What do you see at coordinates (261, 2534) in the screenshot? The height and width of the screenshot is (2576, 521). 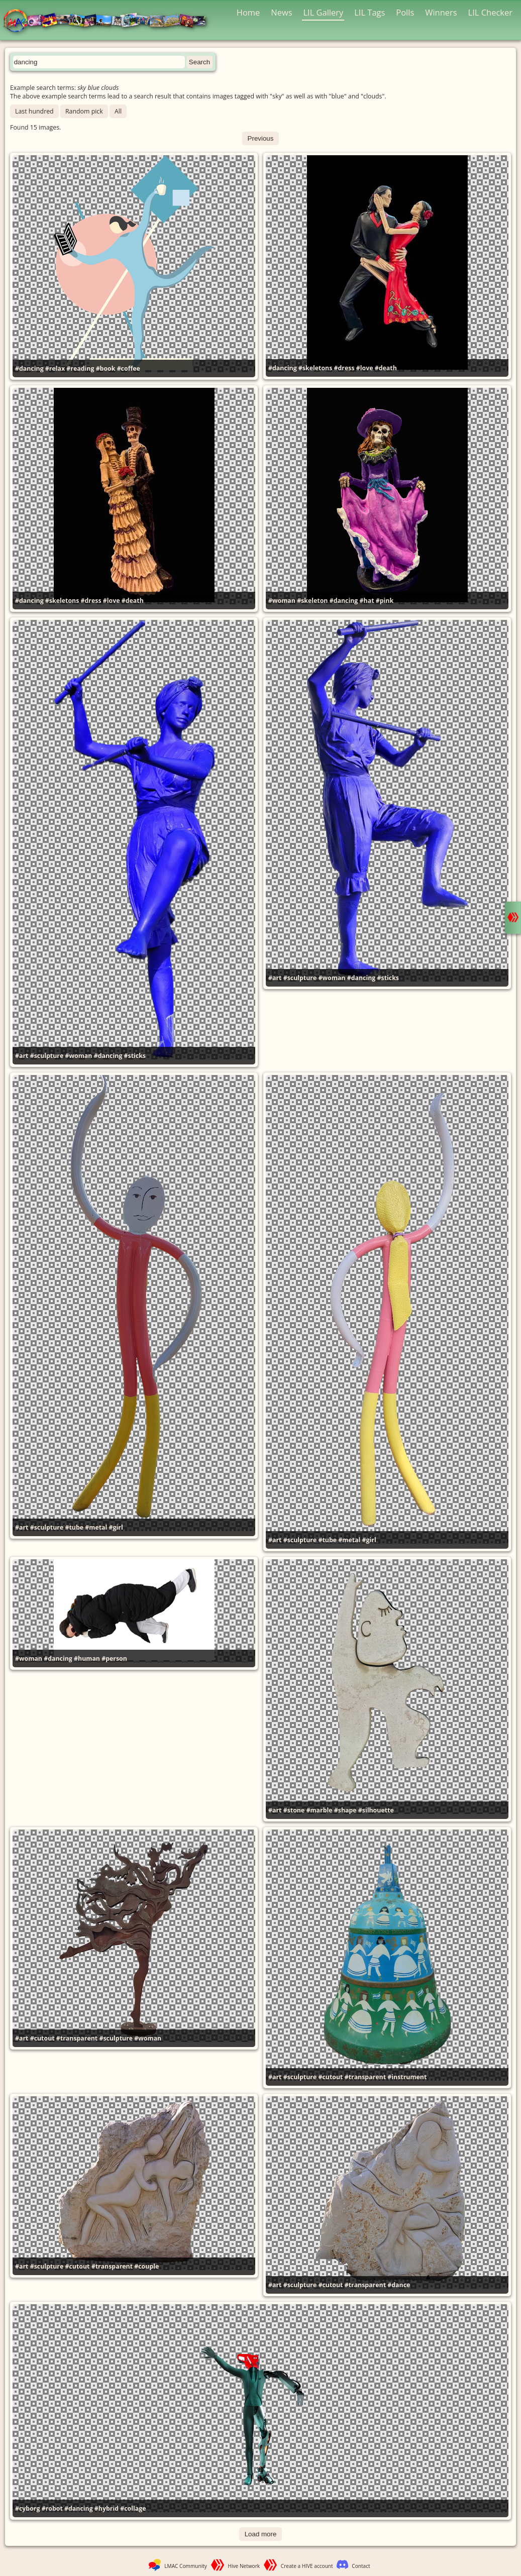 I see `Load more` at bounding box center [261, 2534].